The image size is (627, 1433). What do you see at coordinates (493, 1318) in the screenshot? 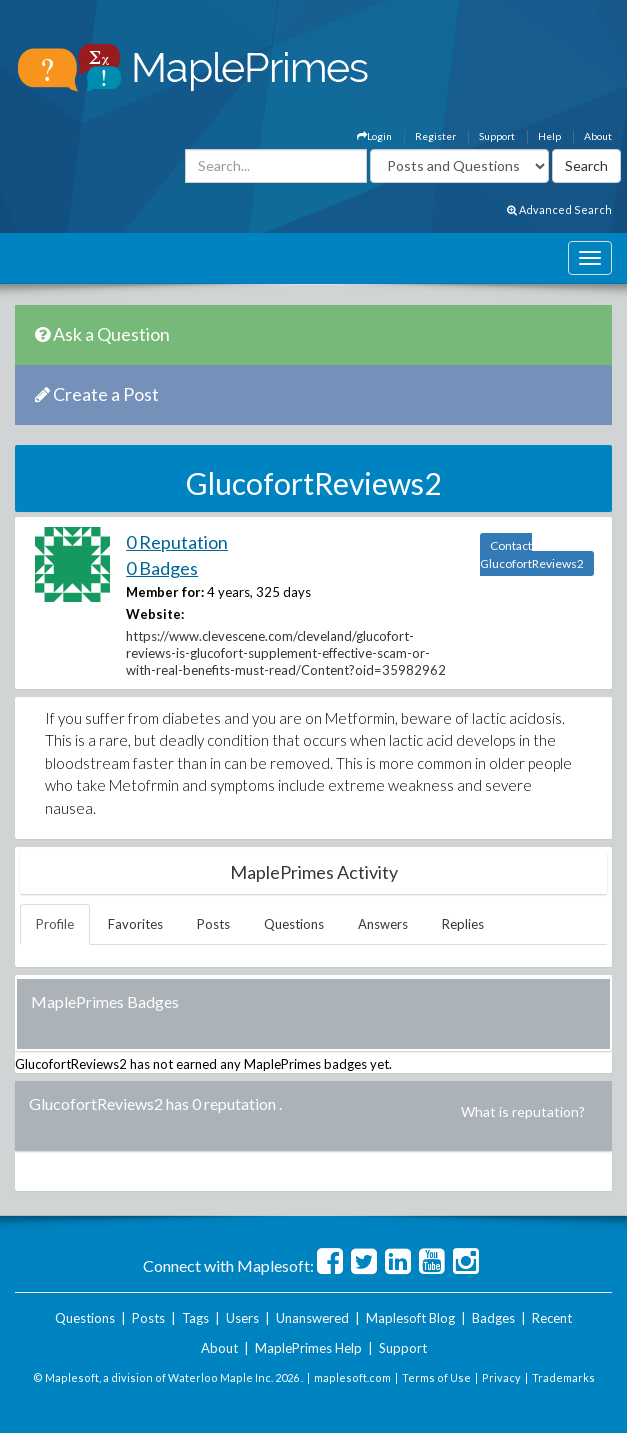
I see `Badges` at bounding box center [493, 1318].